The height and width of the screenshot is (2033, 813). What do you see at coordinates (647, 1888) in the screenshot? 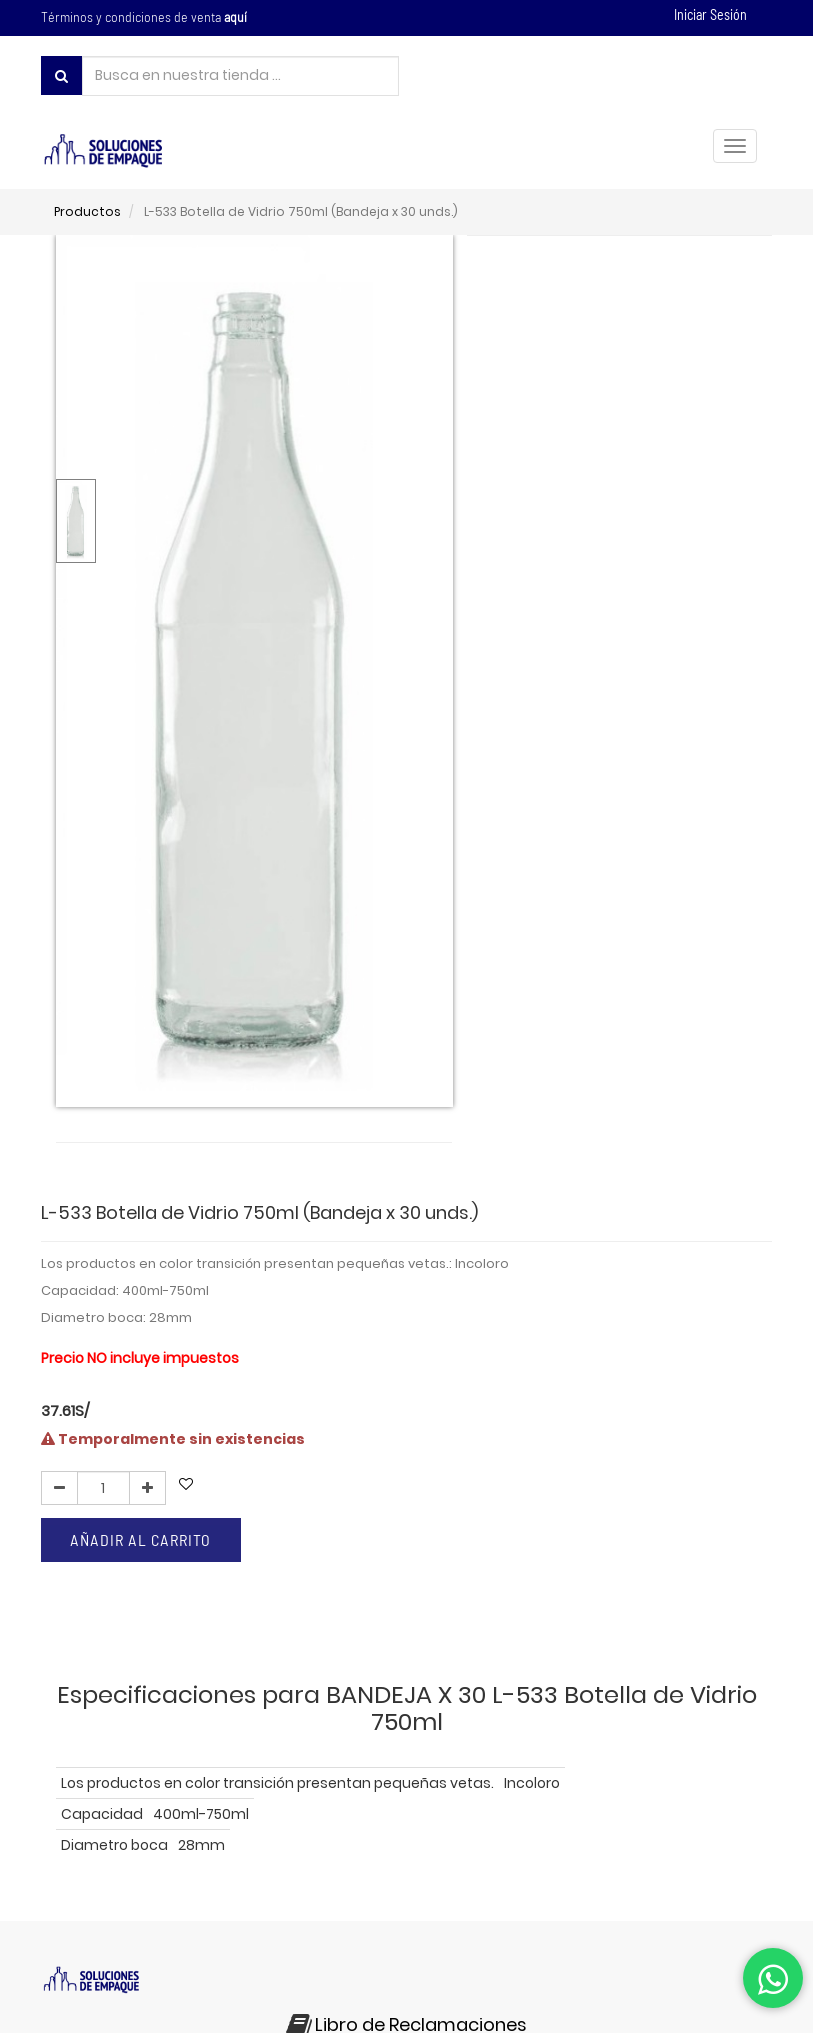
I see `términos y condiciones` at bounding box center [647, 1888].